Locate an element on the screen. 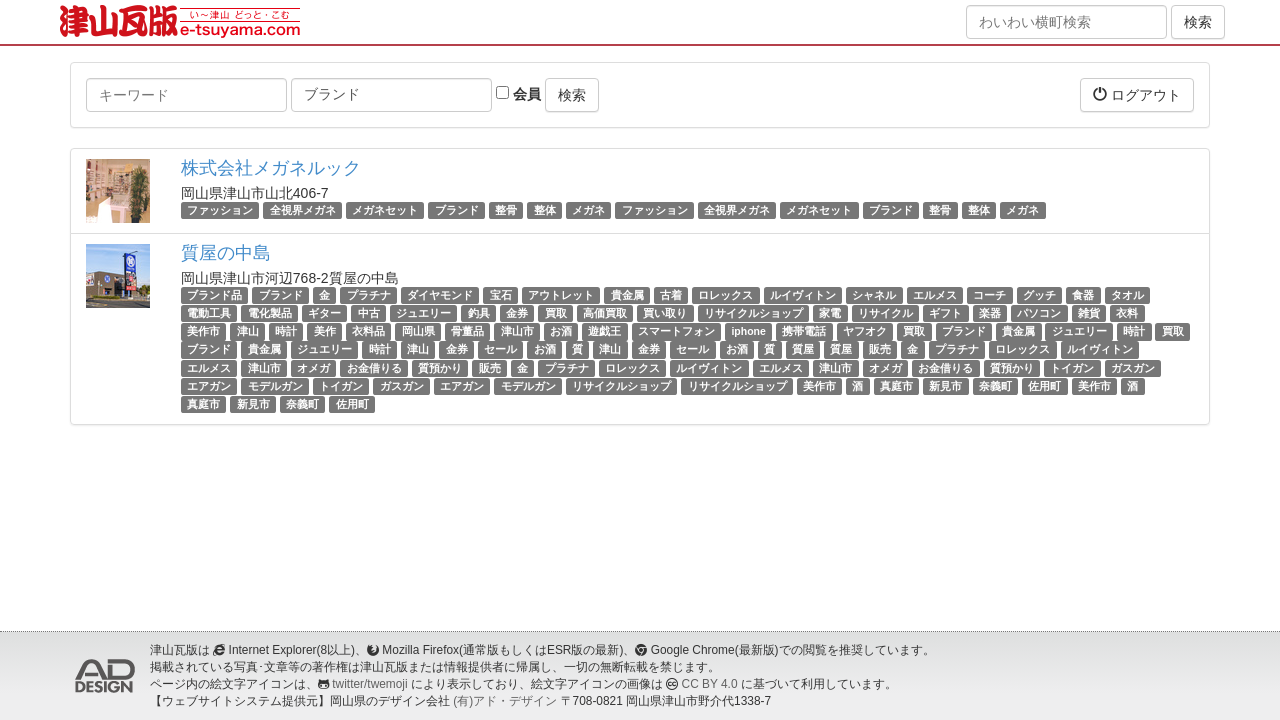 The width and height of the screenshot is (1280, 720). 雑貨 is located at coordinates (1089, 313).